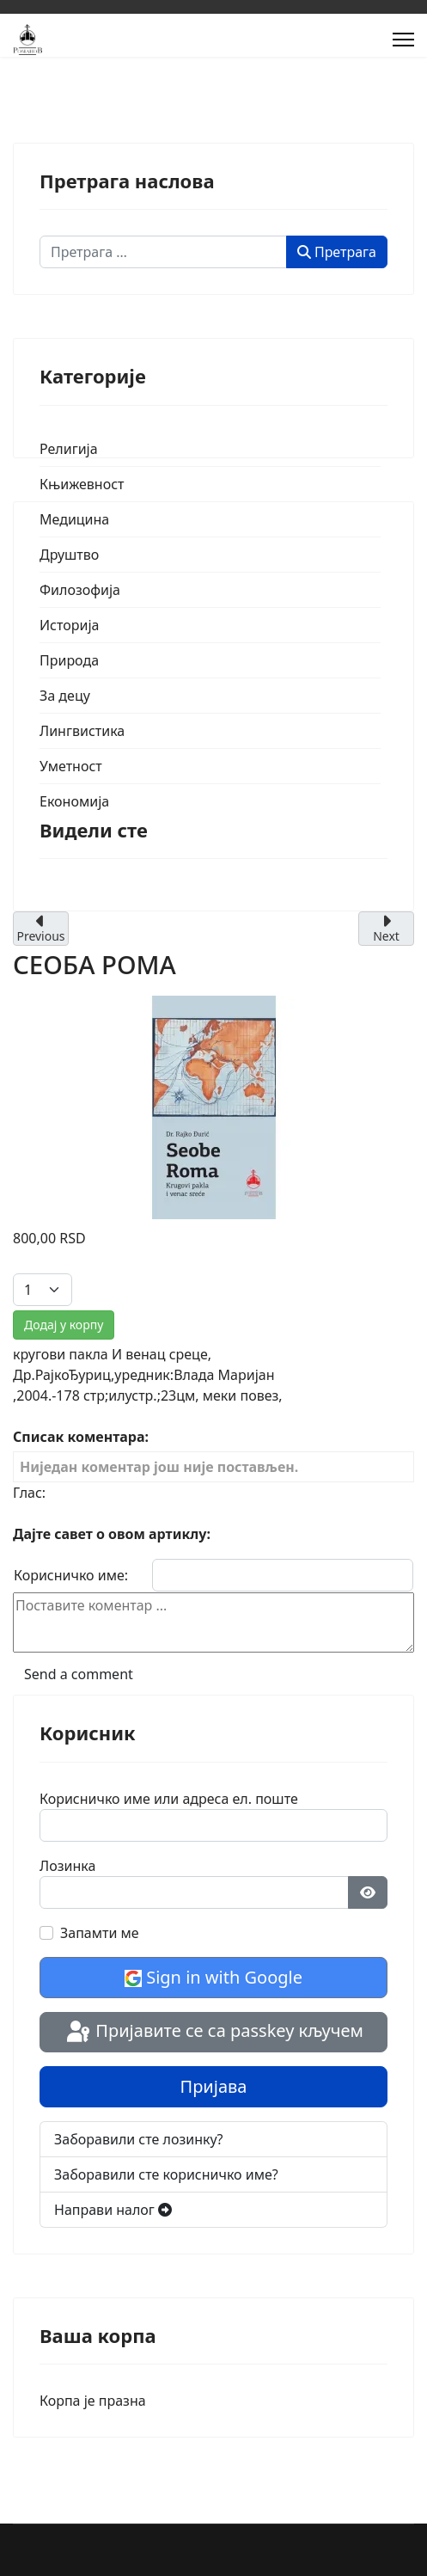  I want to click on Пријавите се са passkey кључем, so click(213, 2032).